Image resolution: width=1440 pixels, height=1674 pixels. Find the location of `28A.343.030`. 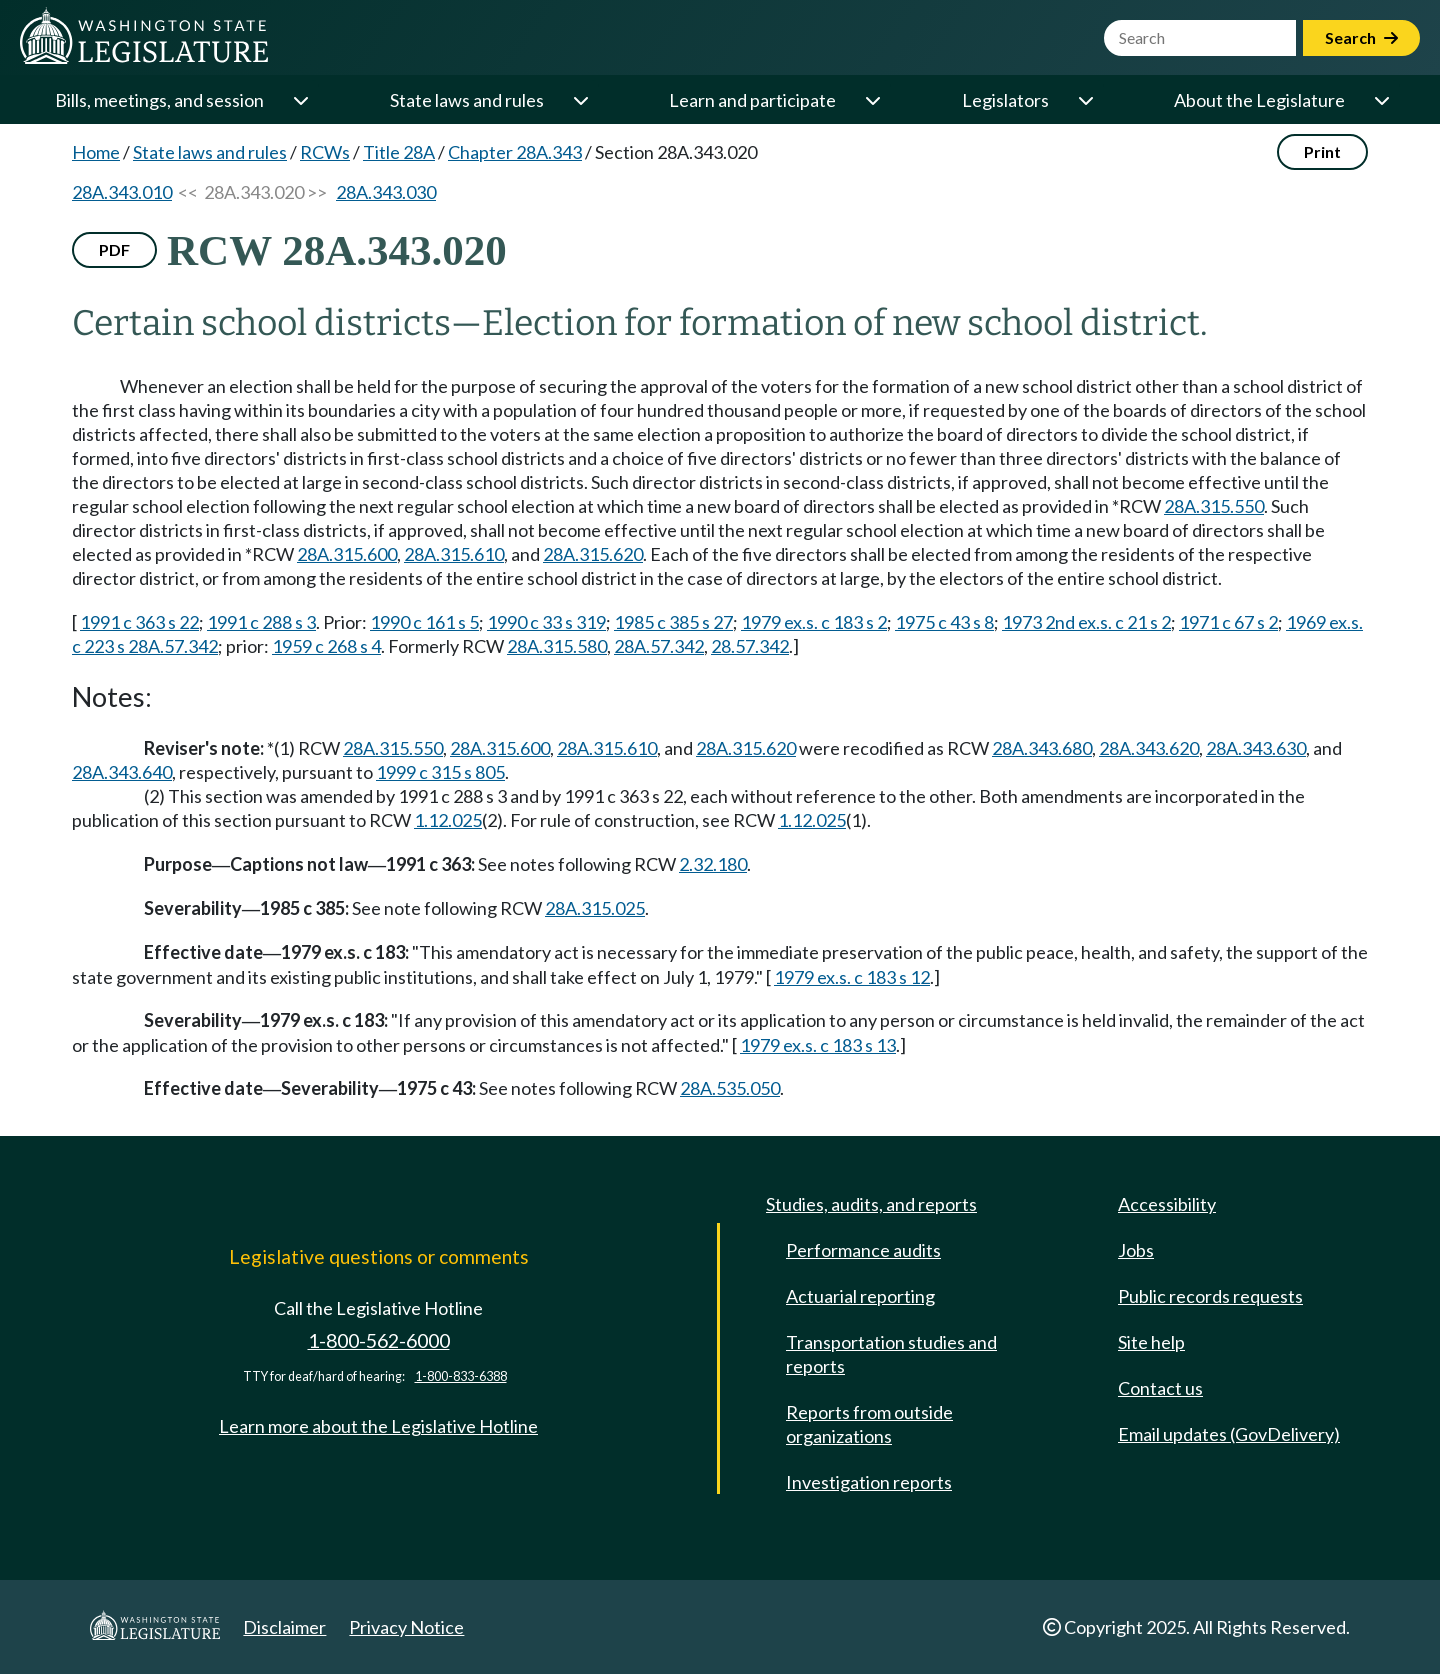

28A.343.030 is located at coordinates (386, 192).